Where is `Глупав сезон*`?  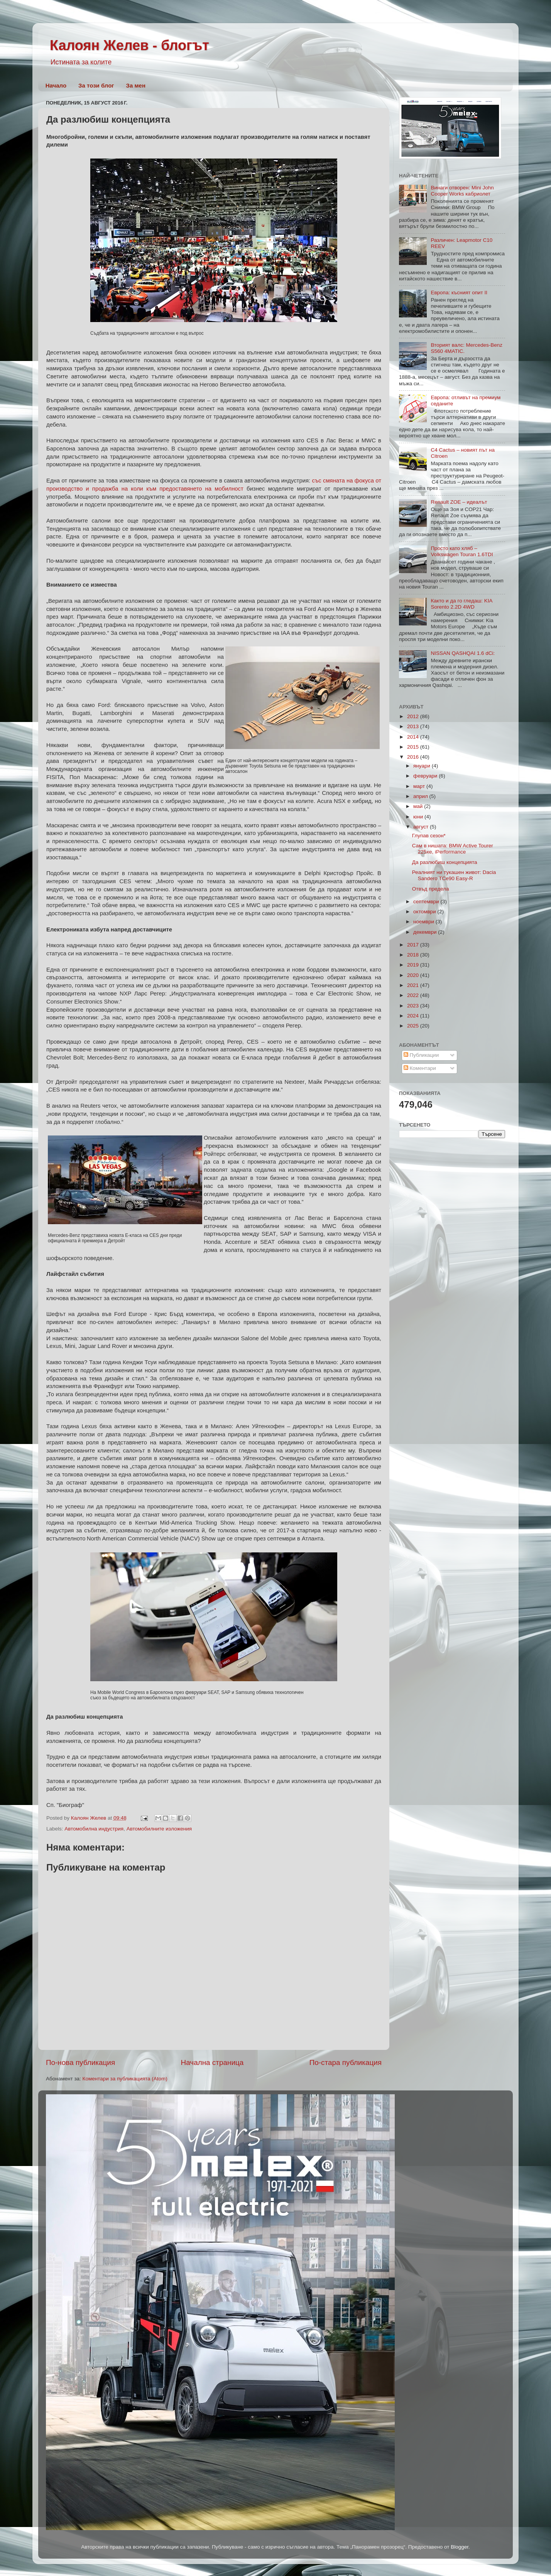
Глупав сезон* is located at coordinates (429, 835).